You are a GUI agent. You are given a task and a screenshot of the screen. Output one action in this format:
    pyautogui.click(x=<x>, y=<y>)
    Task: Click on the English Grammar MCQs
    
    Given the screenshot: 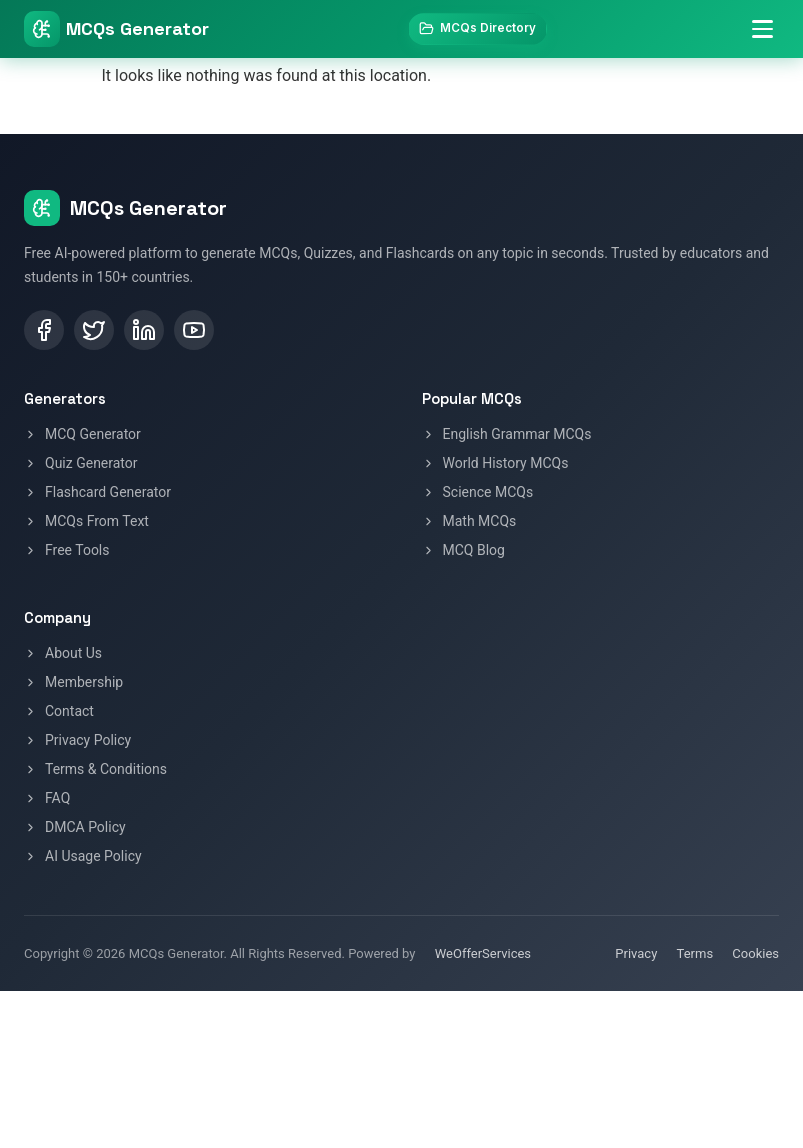 What is the action you would take?
    pyautogui.click(x=507, y=434)
    